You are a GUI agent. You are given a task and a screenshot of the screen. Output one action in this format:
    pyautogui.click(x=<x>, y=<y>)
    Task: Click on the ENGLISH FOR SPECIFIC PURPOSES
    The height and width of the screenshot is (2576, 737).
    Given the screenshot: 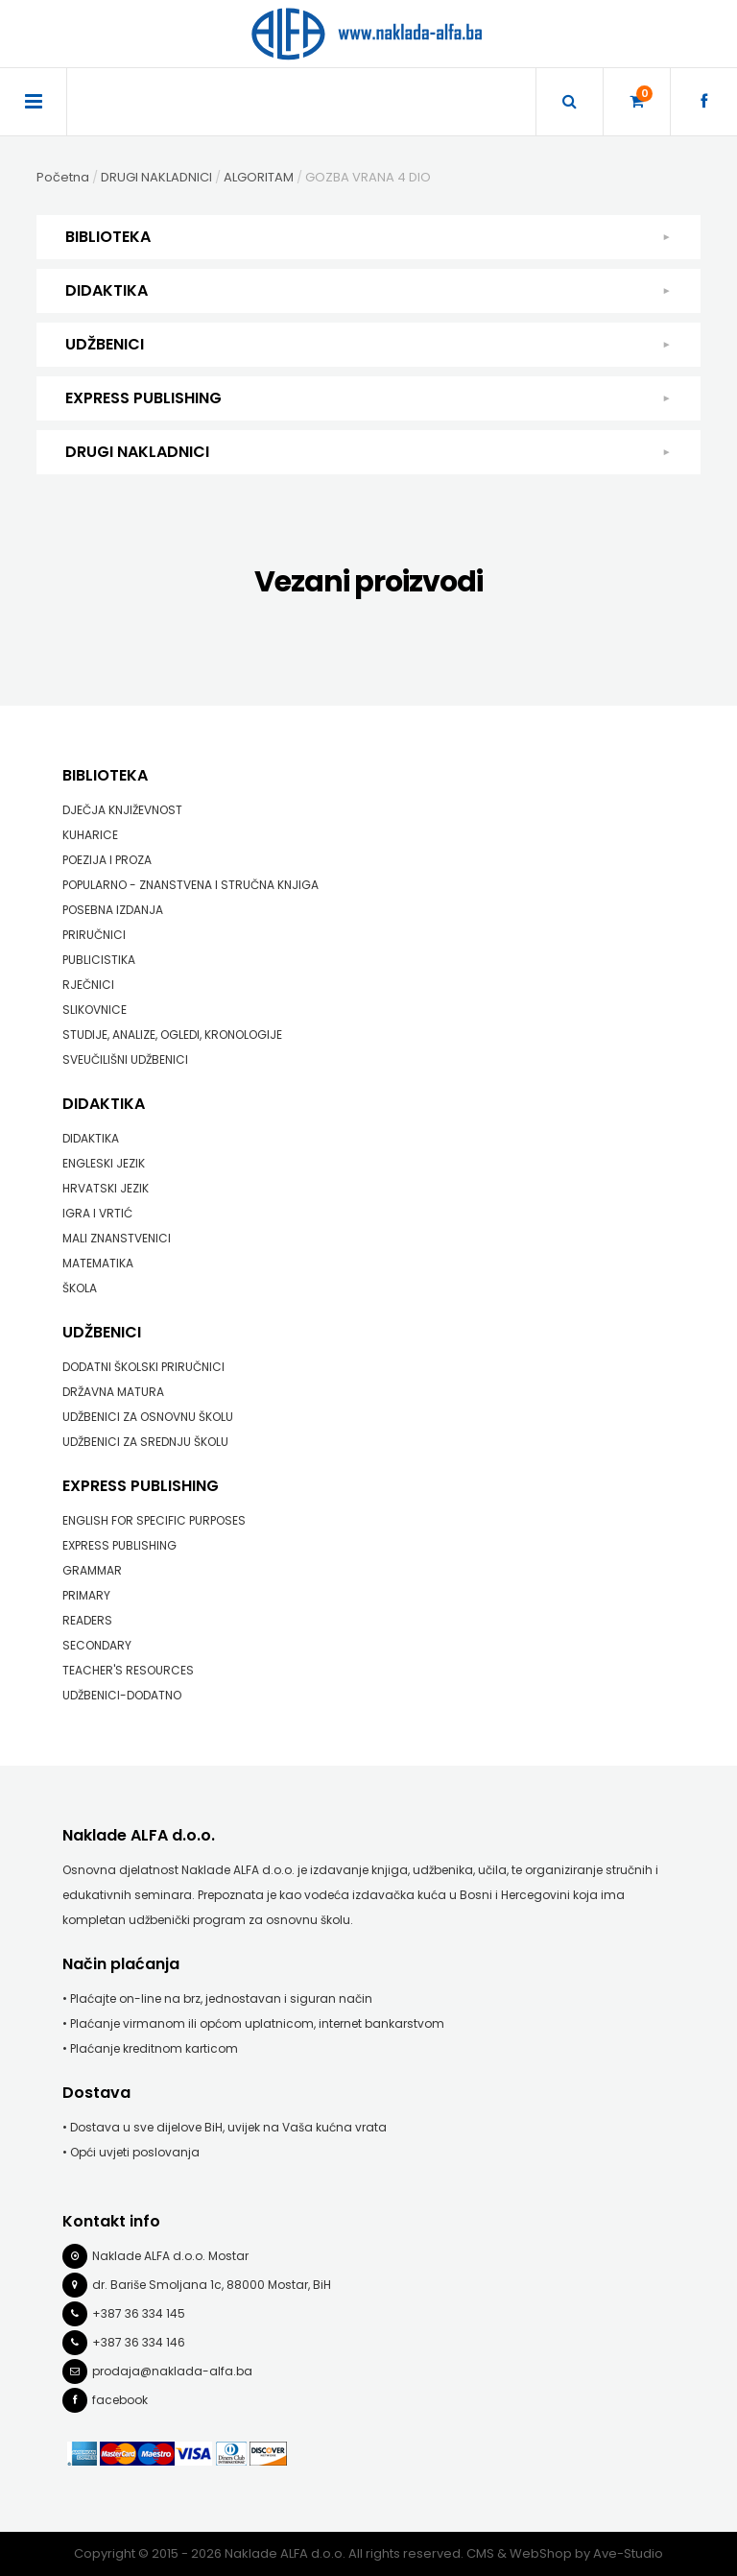 What is the action you would take?
    pyautogui.click(x=154, y=1520)
    